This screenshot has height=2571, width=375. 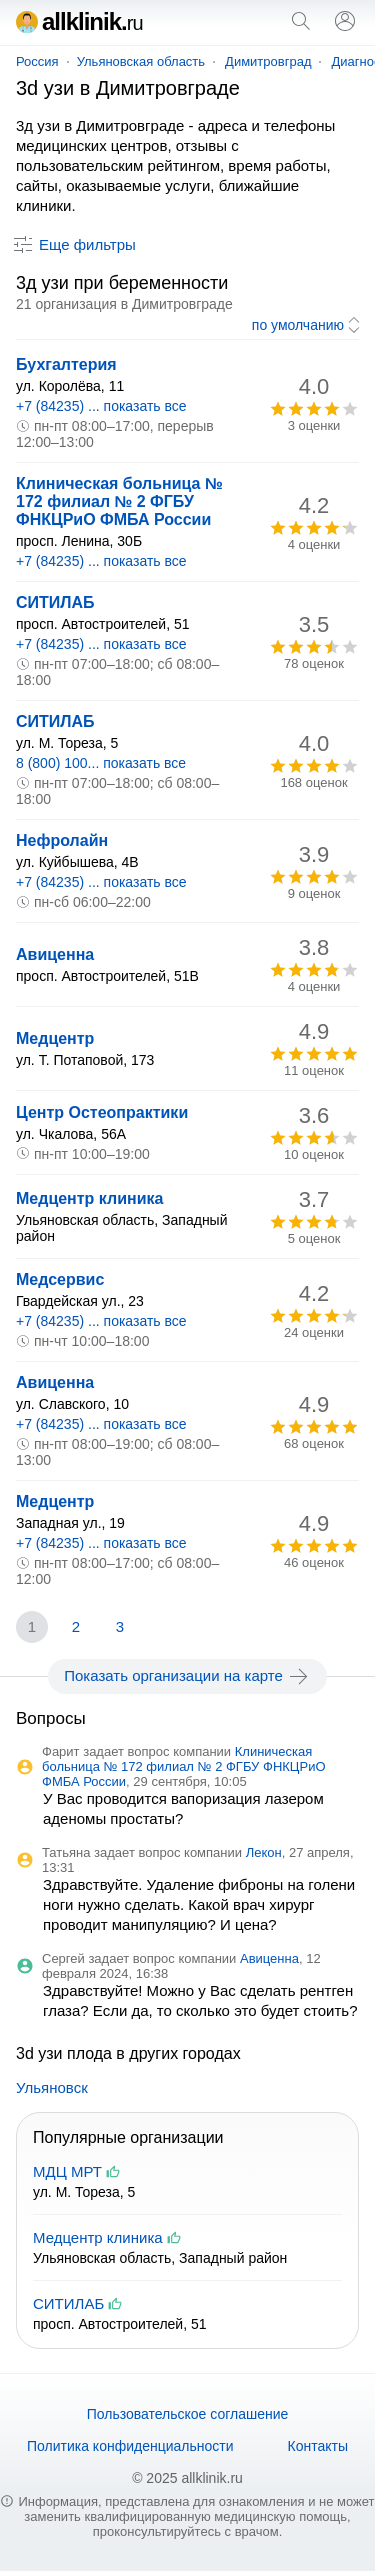 What do you see at coordinates (102, 1112) in the screenshot?
I see `Центр Остеопрактики` at bounding box center [102, 1112].